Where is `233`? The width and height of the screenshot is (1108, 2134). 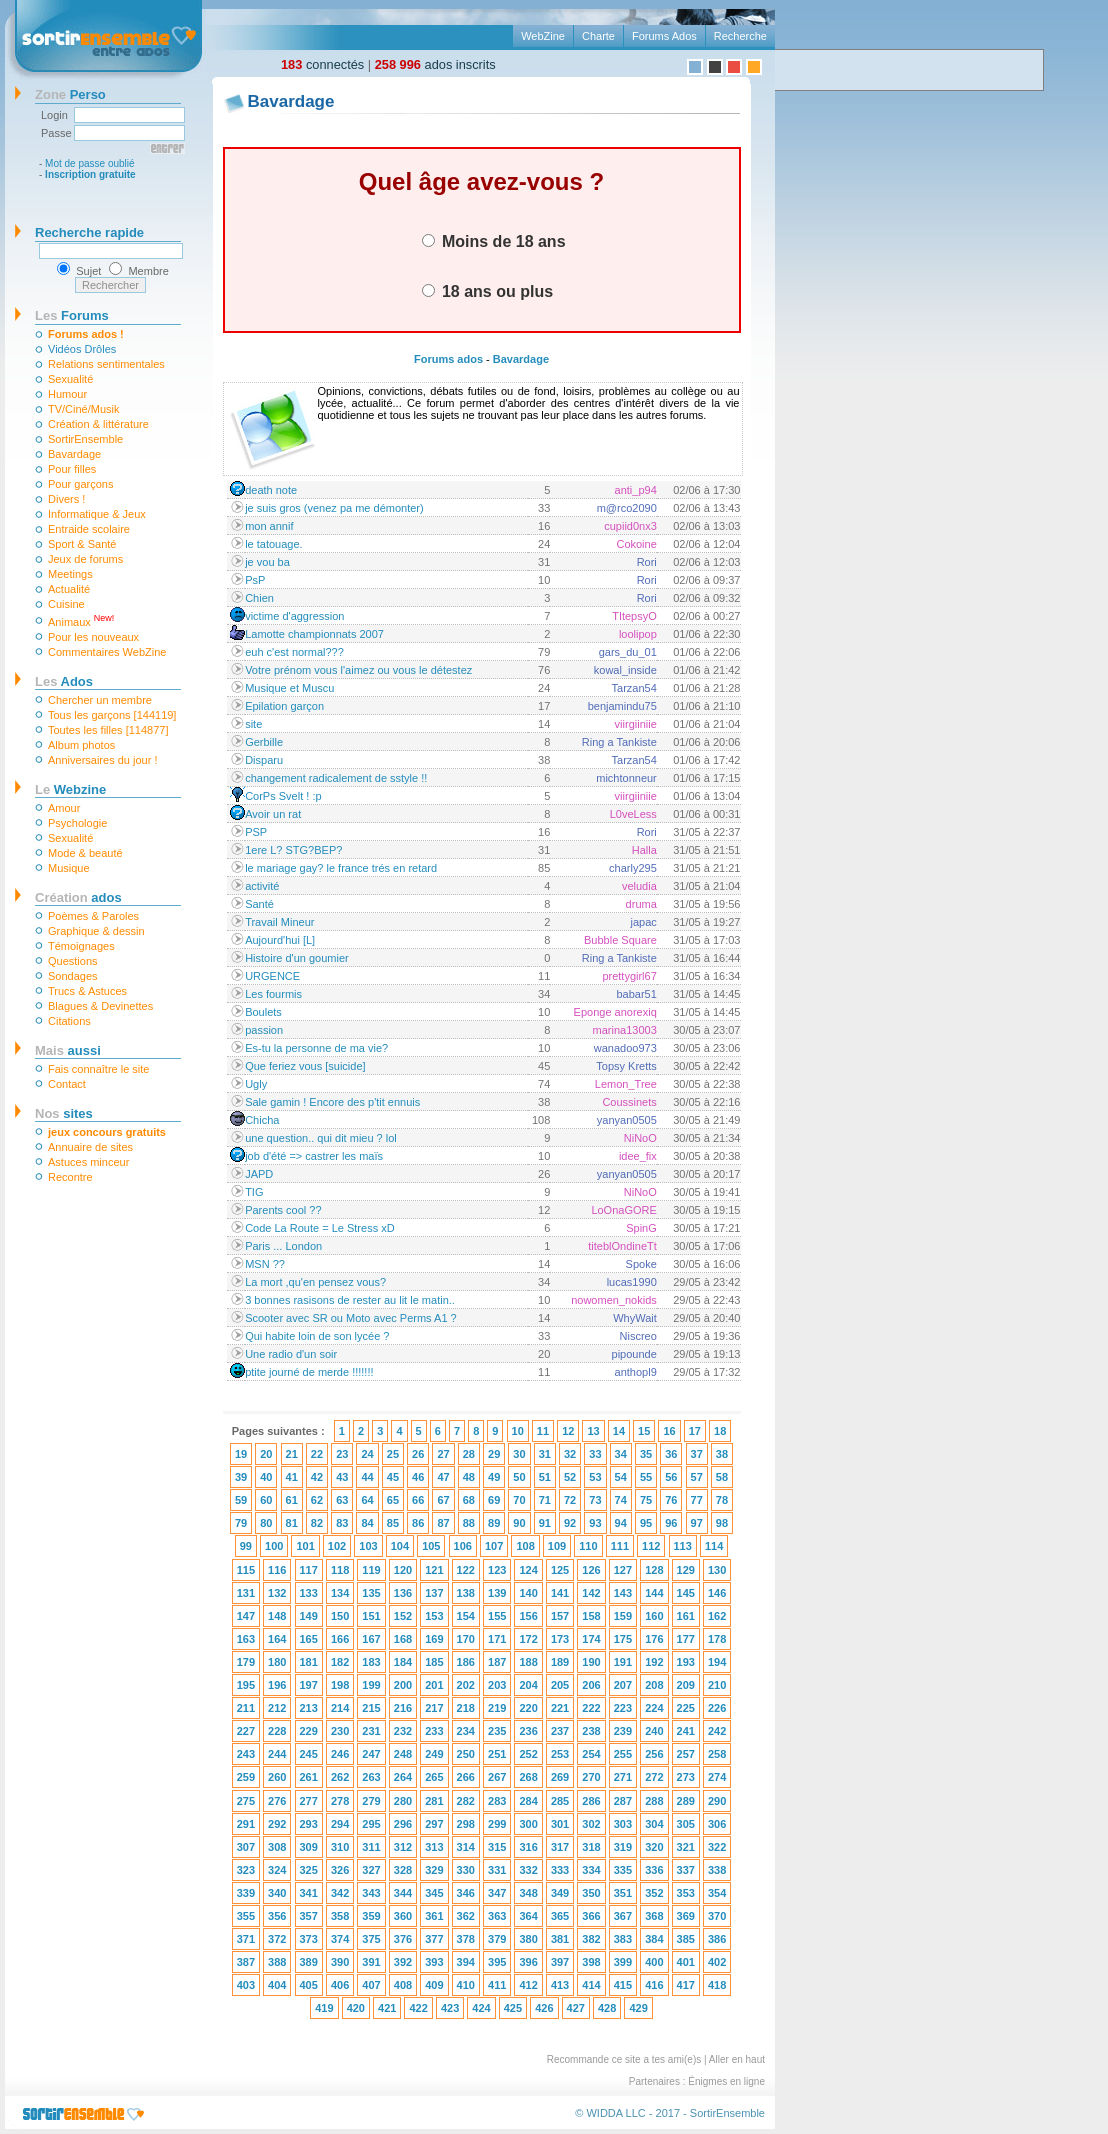
233 is located at coordinates (434, 1731).